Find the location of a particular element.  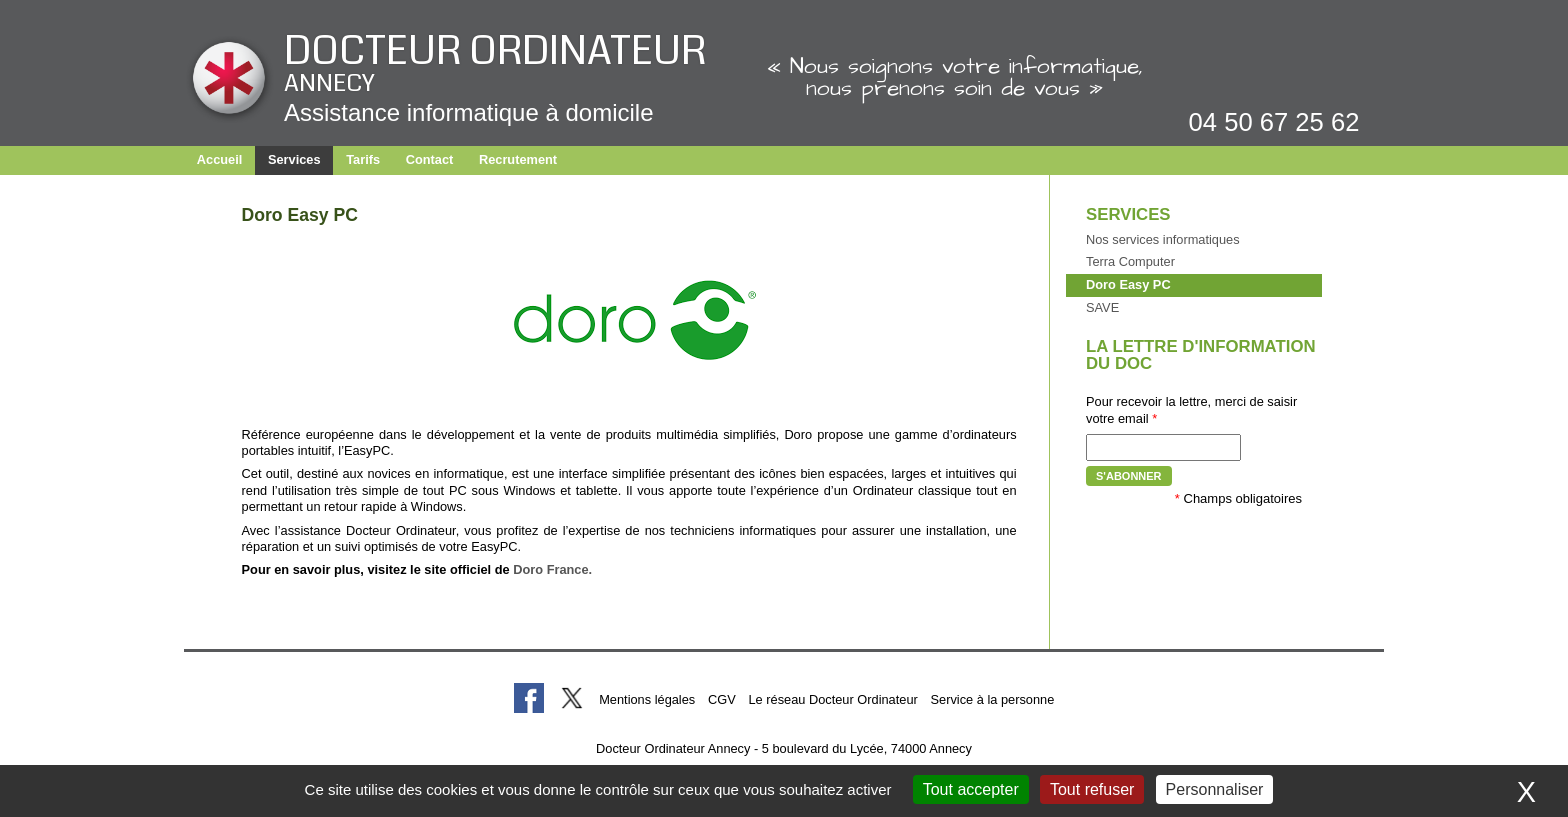

SAVE is located at coordinates (1102, 307).